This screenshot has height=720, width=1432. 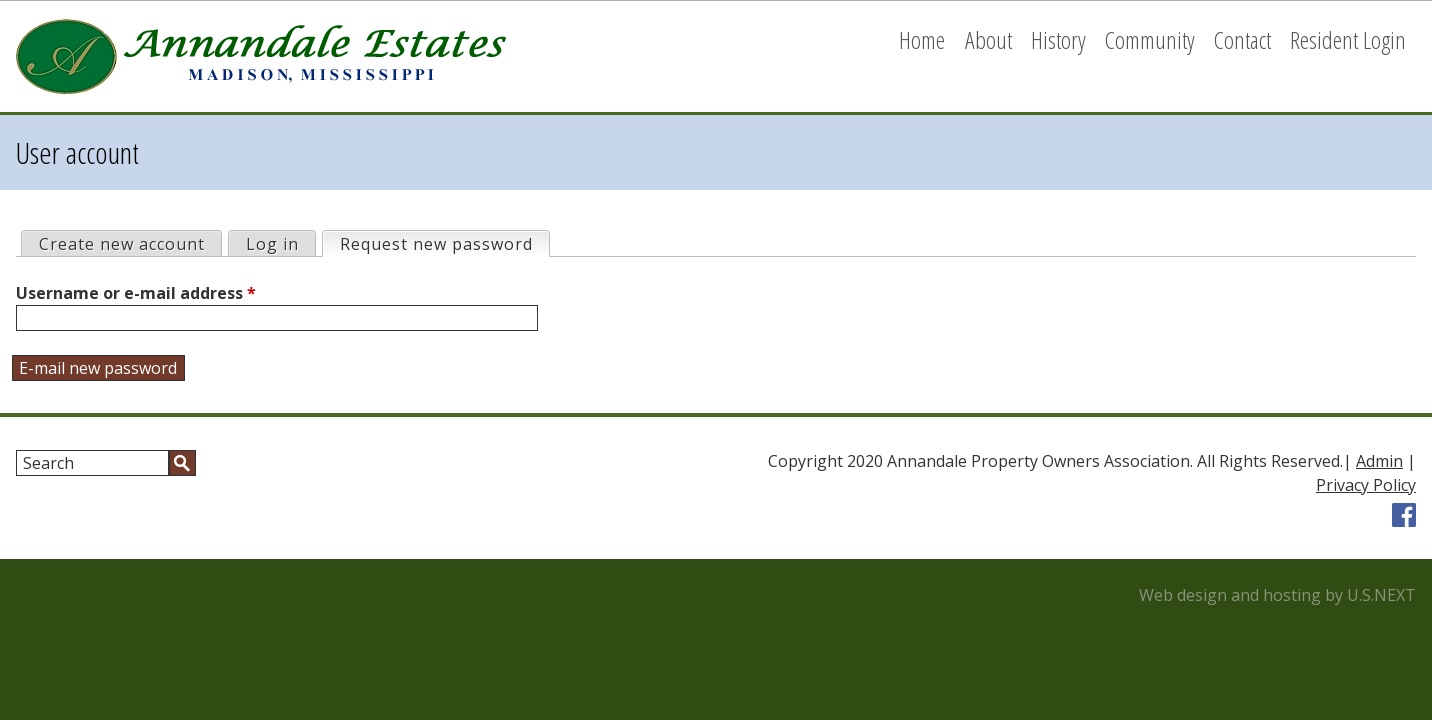 What do you see at coordinates (1366, 485) in the screenshot?
I see `Privacy Policy` at bounding box center [1366, 485].